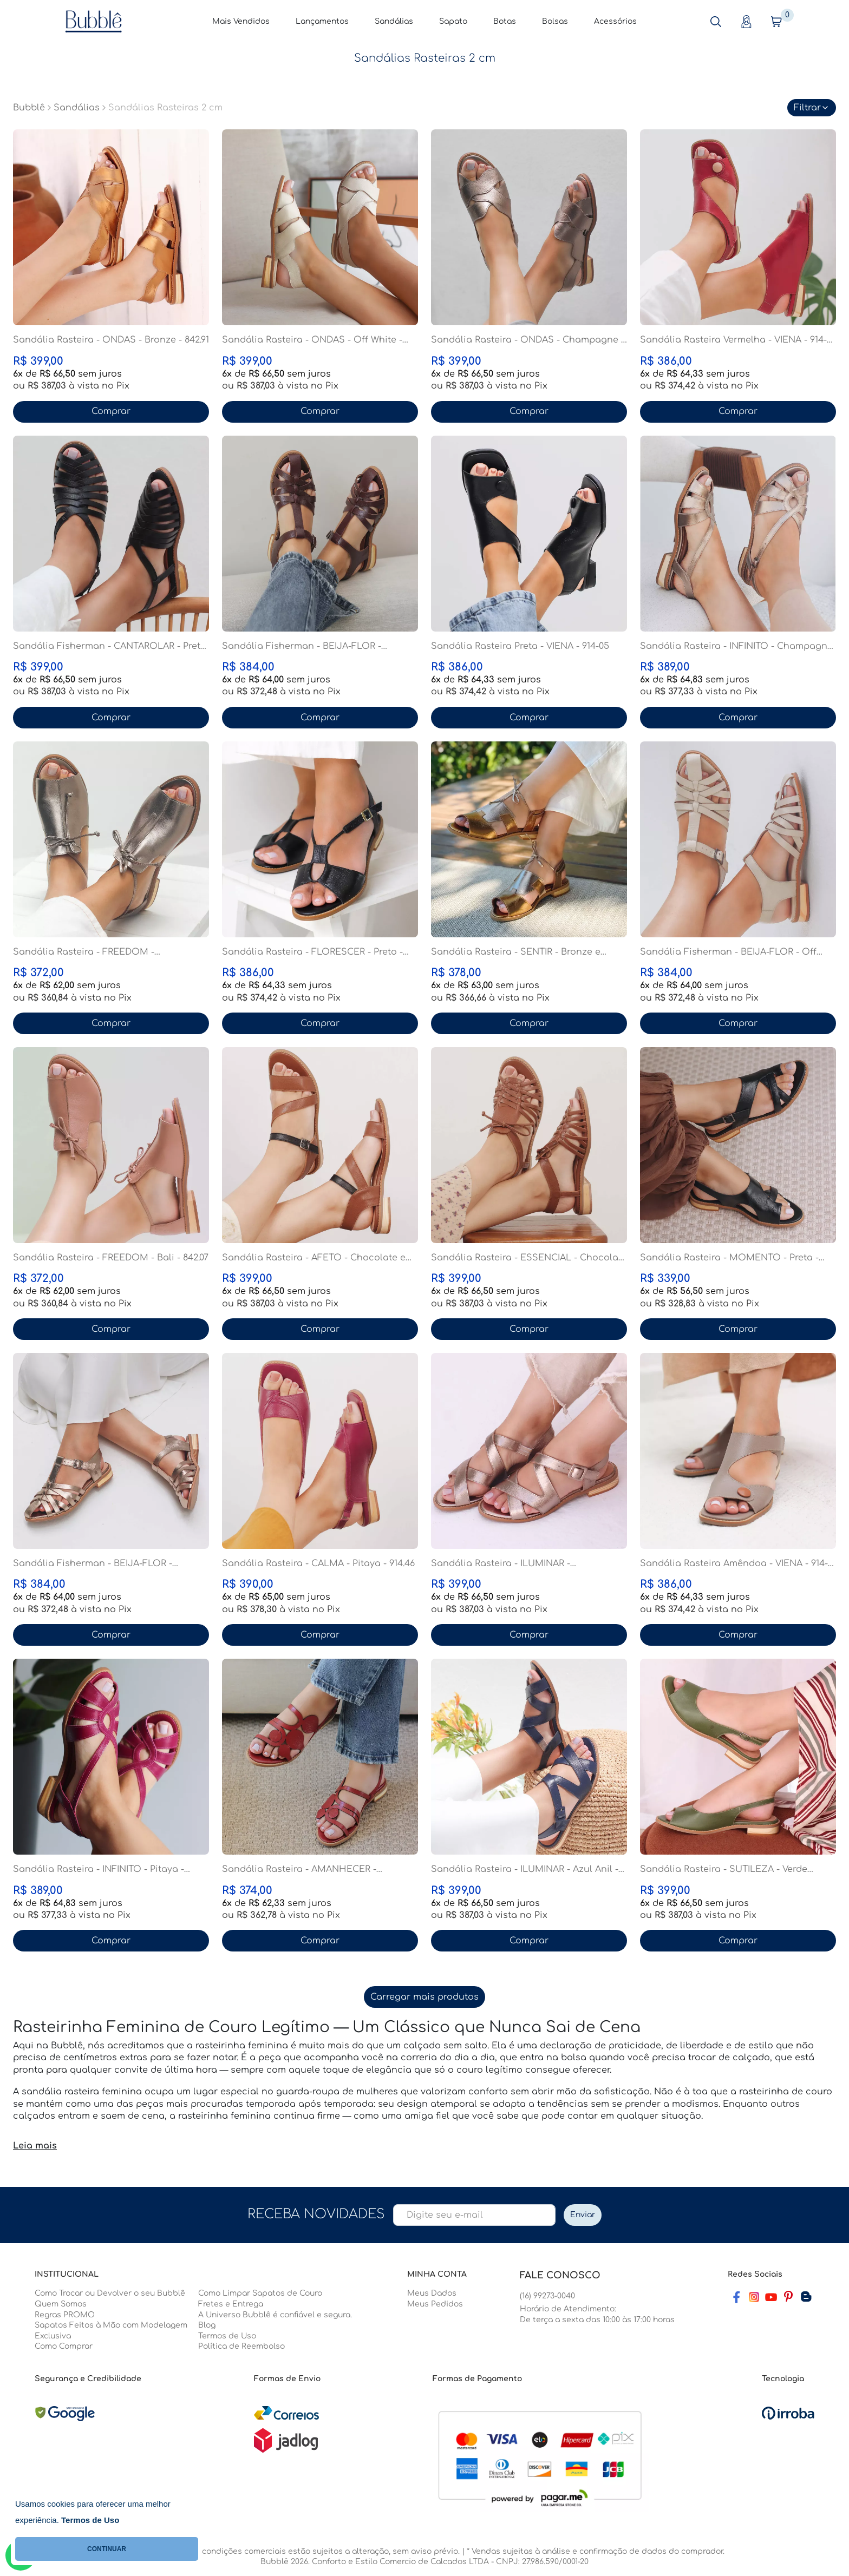  What do you see at coordinates (314, 1258) in the screenshot?
I see `Sandália Rasteira - AFETO - Chocolate e Preta - 86...` at bounding box center [314, 1258].